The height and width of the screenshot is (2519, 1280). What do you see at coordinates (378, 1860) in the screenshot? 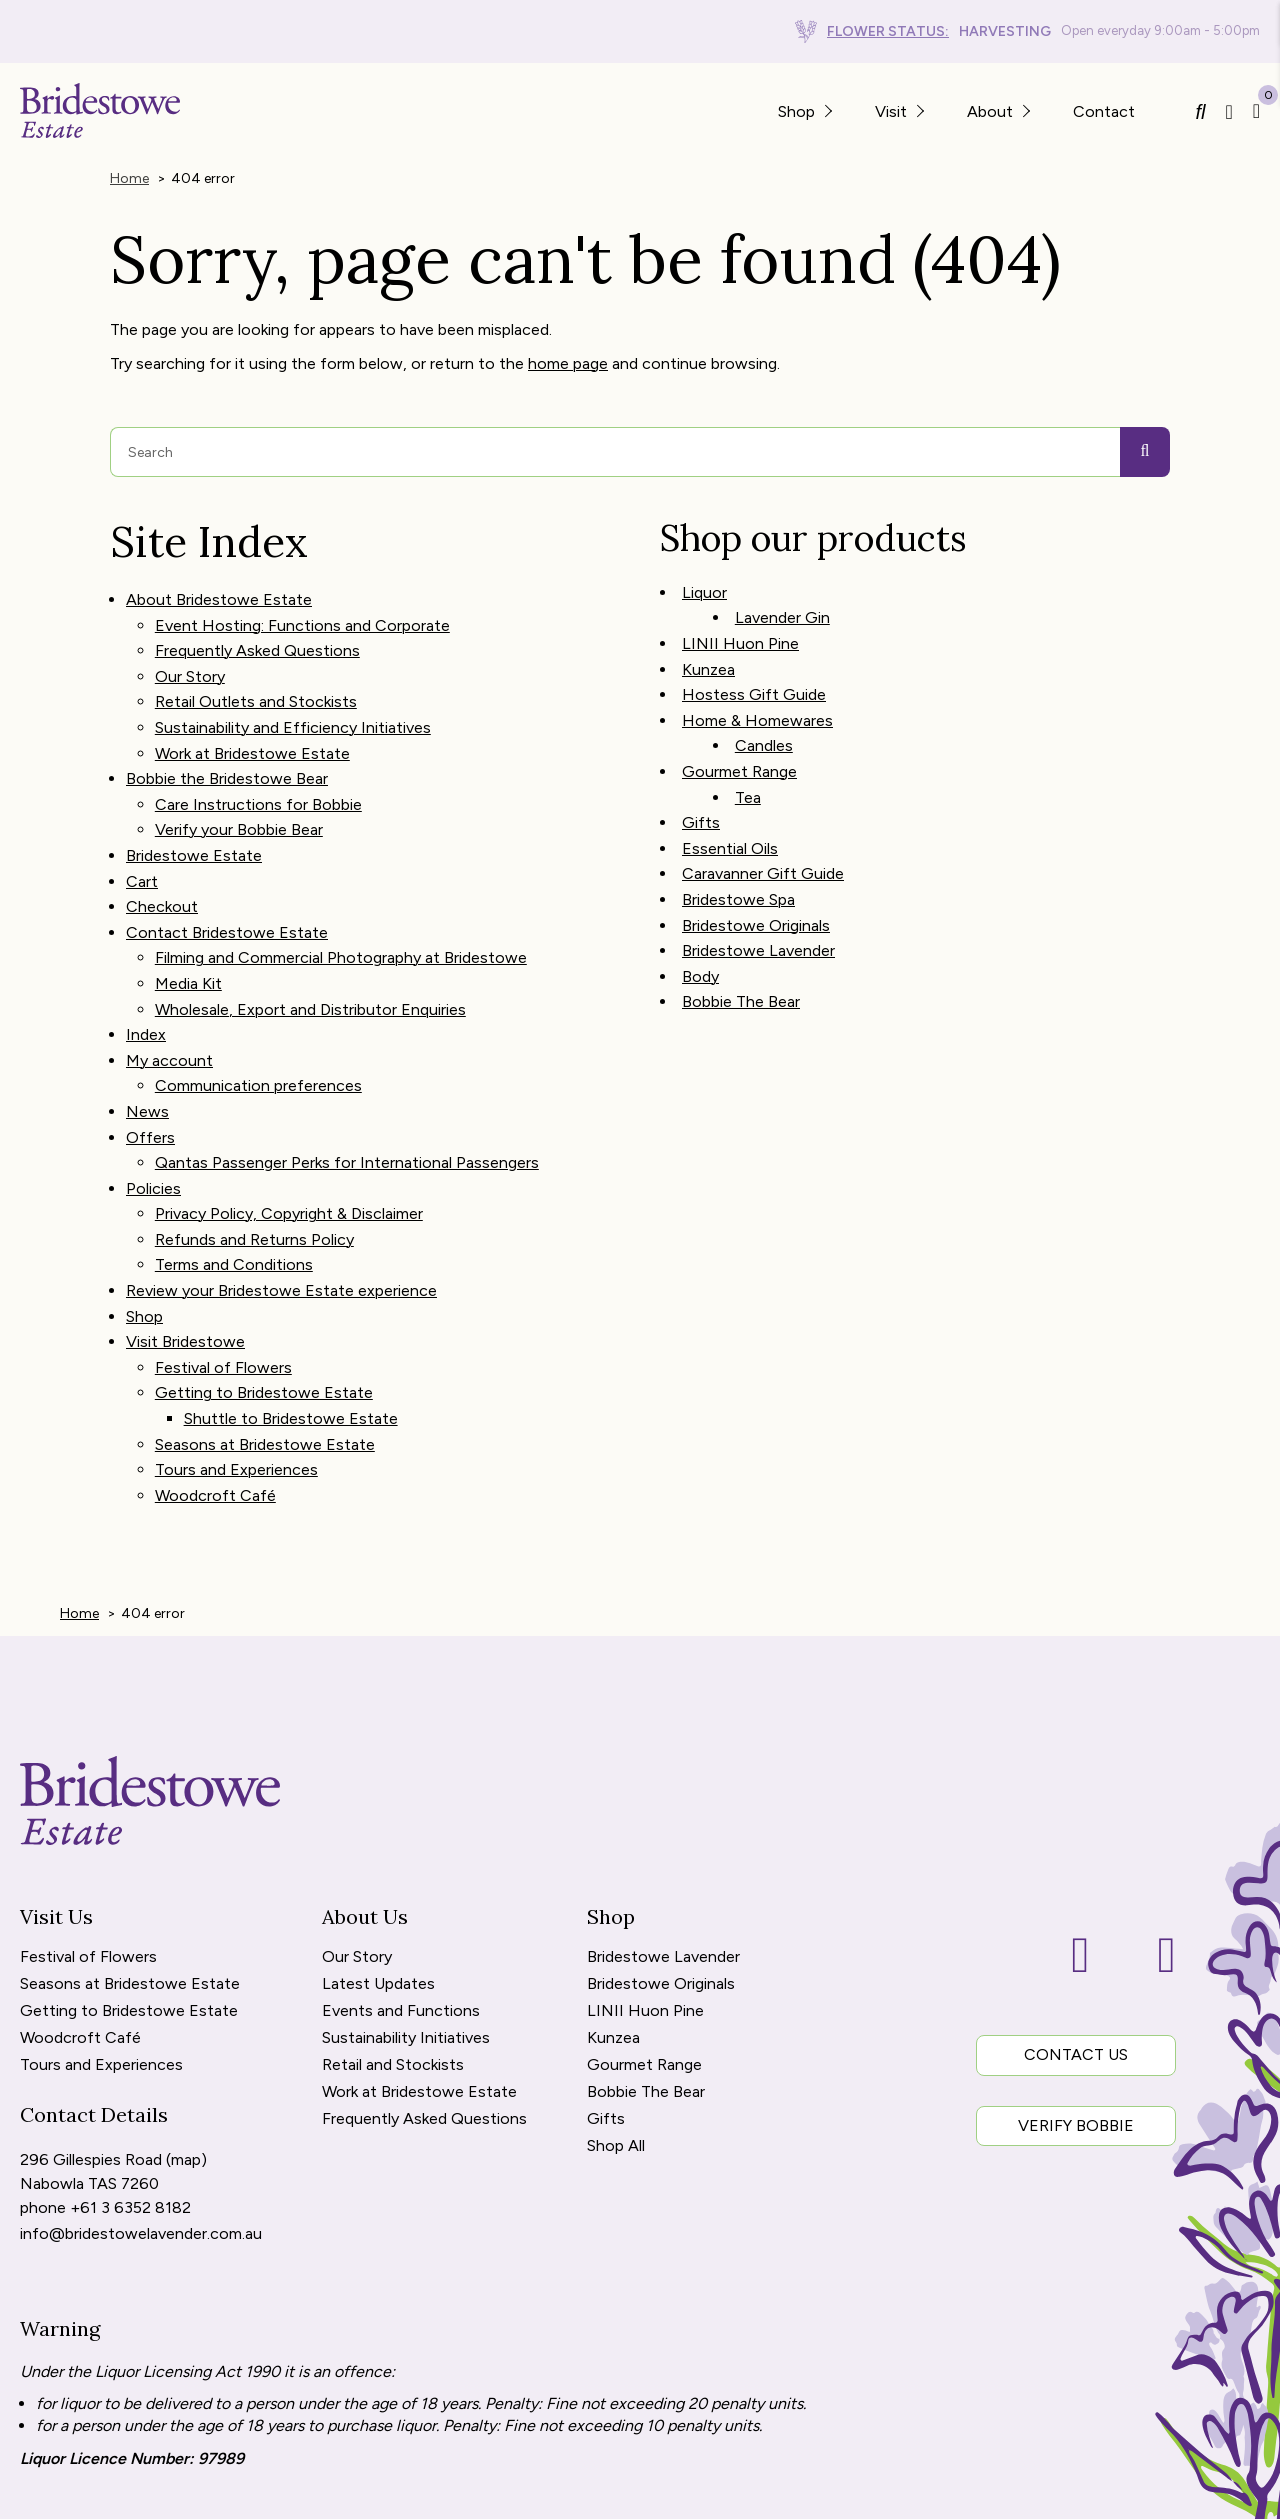
I see `Latest Updates [menuitem]` at bounding box center [378, 1860].